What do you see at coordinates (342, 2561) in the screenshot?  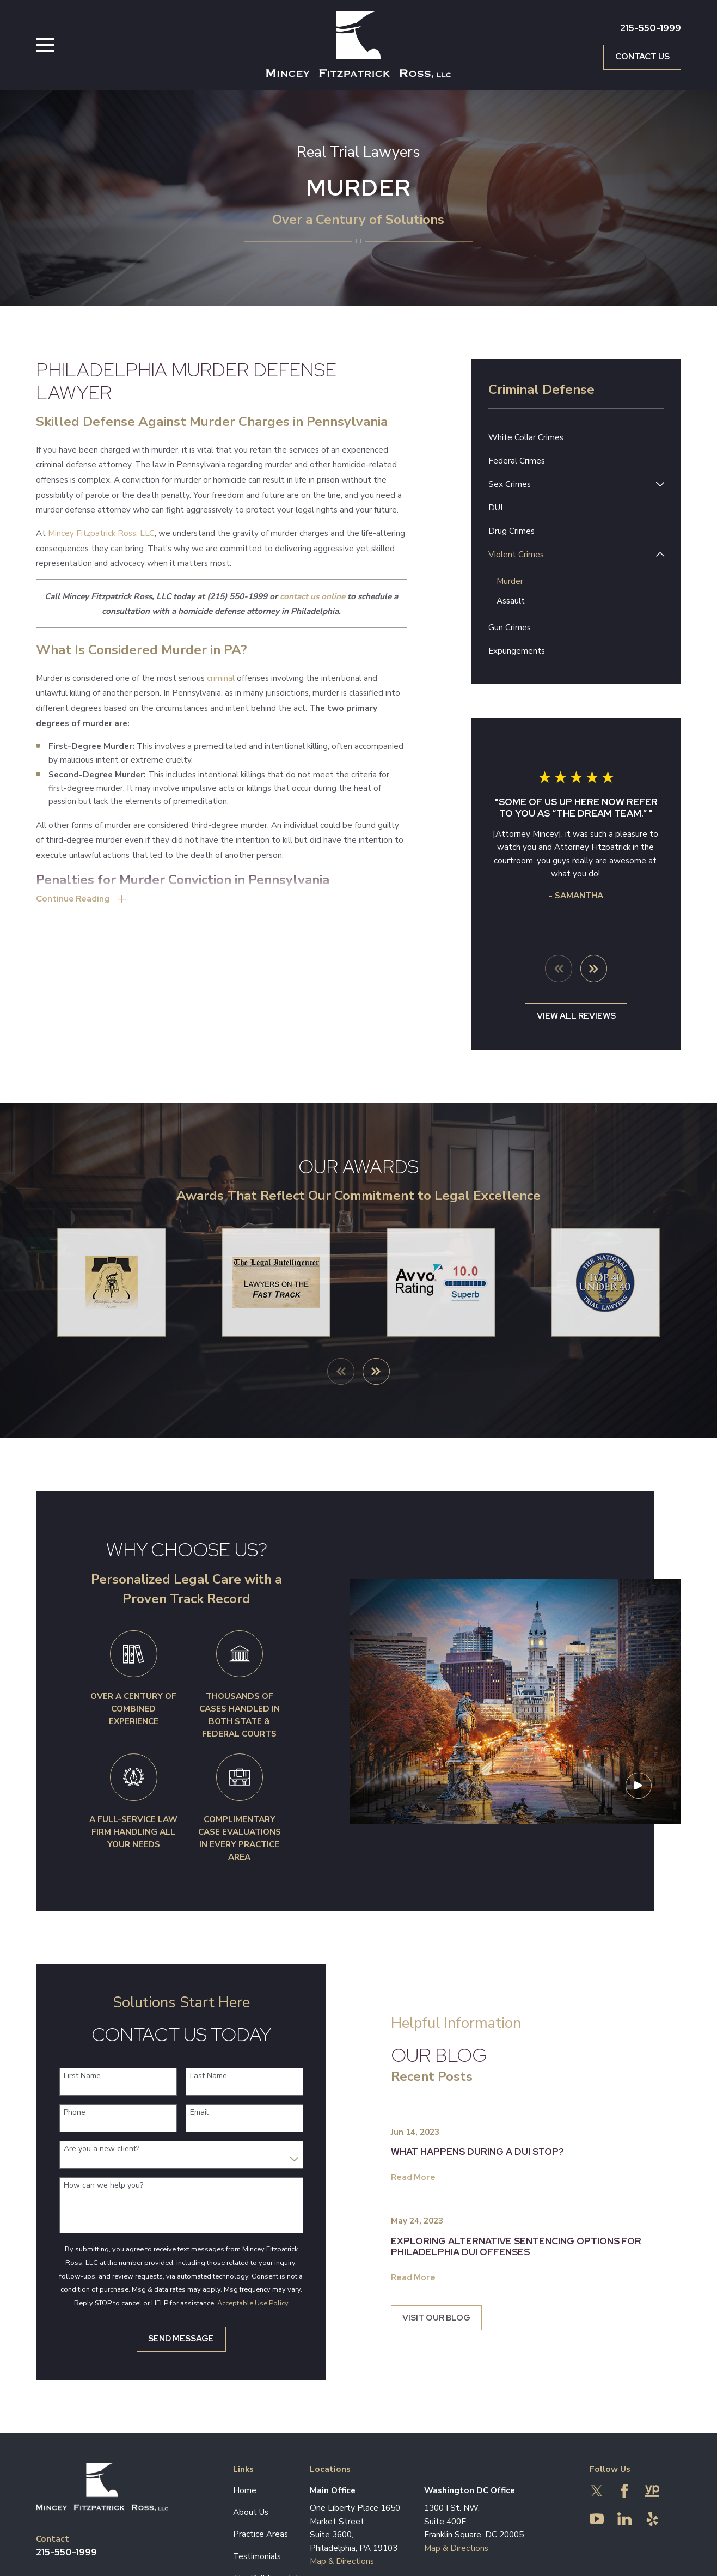 I see `Map & Directions` at bounding box center [342, 2561].